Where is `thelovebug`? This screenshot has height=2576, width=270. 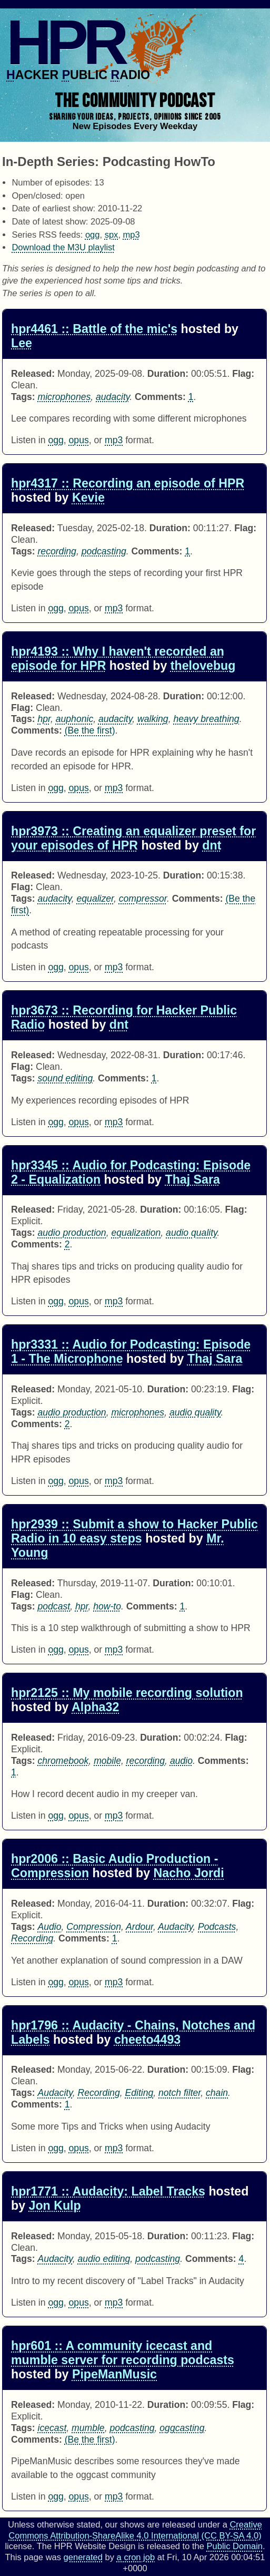 thelovebug is located at coordinates (203, 665).